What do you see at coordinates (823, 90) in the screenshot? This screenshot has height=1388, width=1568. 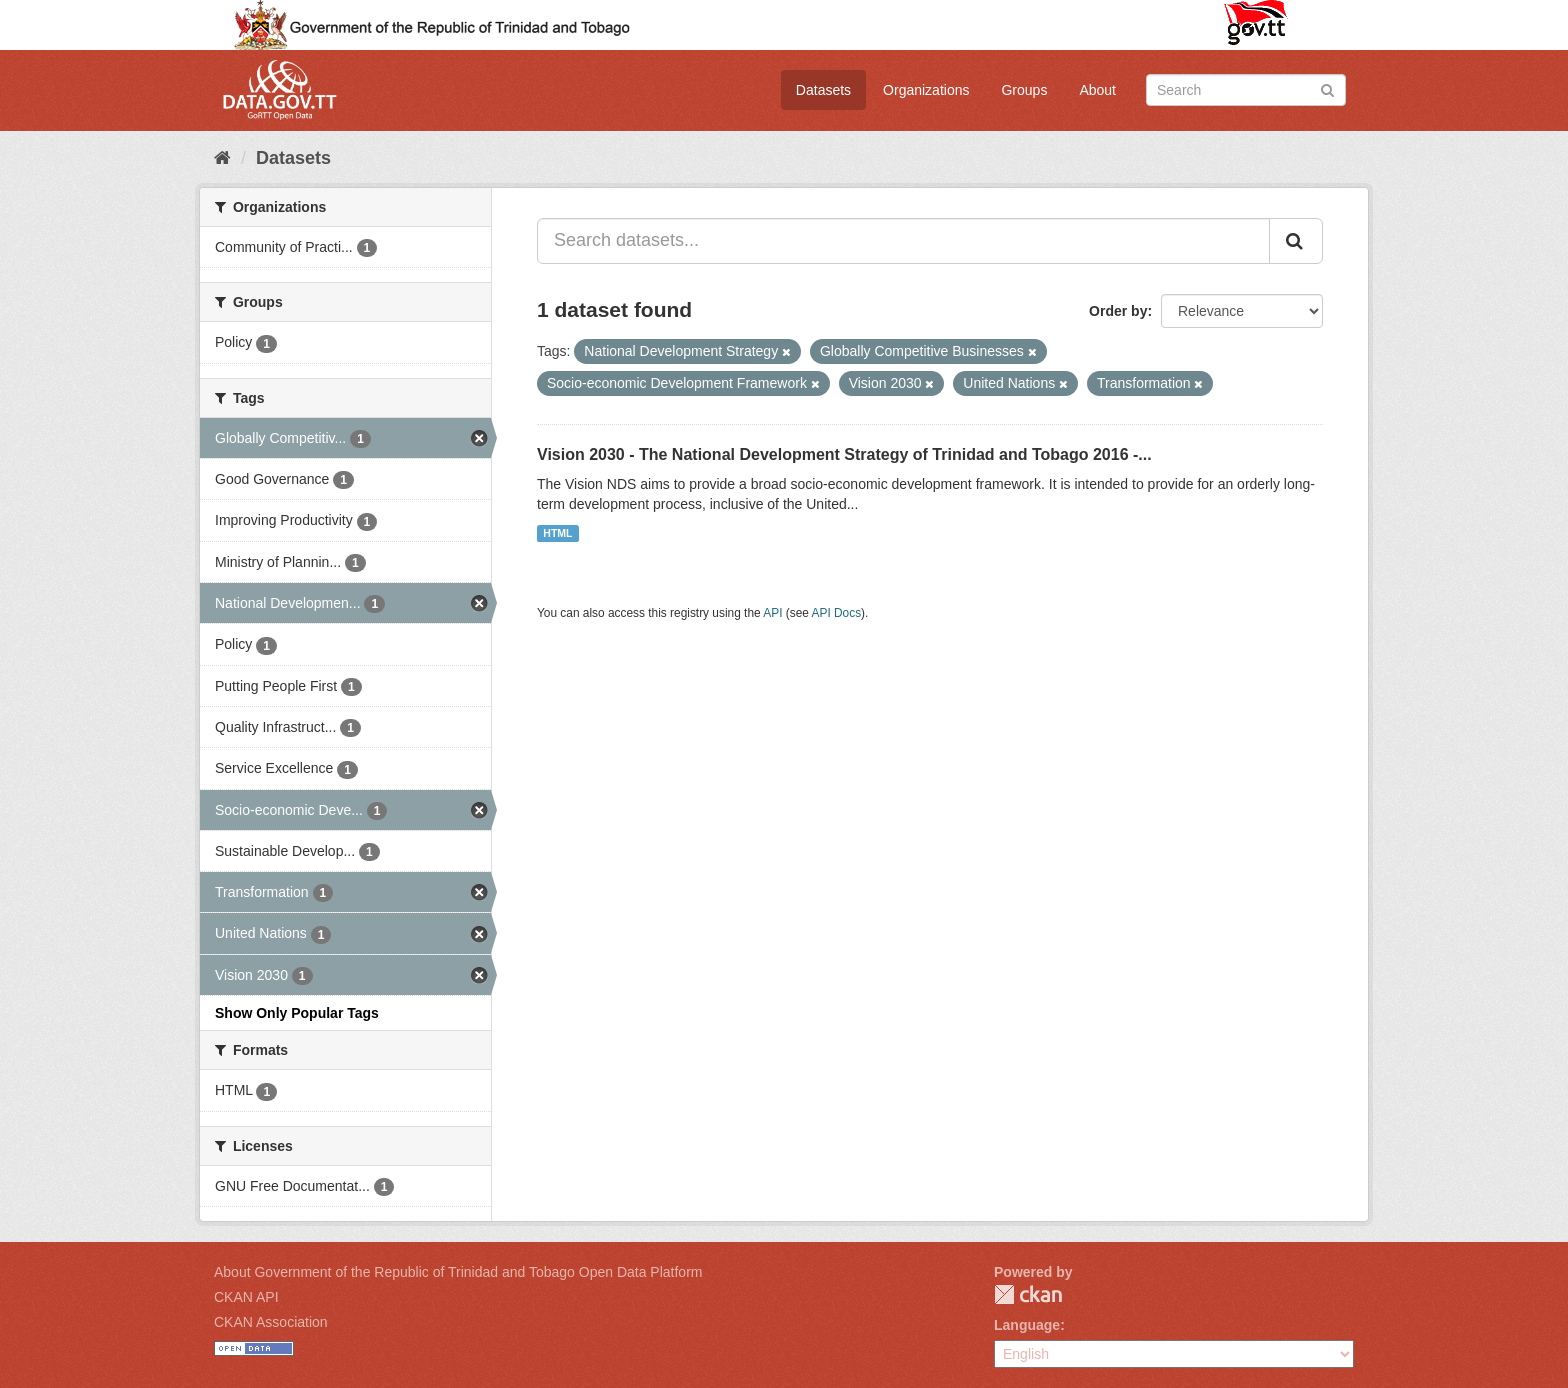 I see `Datasets` at bounding box center [823, 90].